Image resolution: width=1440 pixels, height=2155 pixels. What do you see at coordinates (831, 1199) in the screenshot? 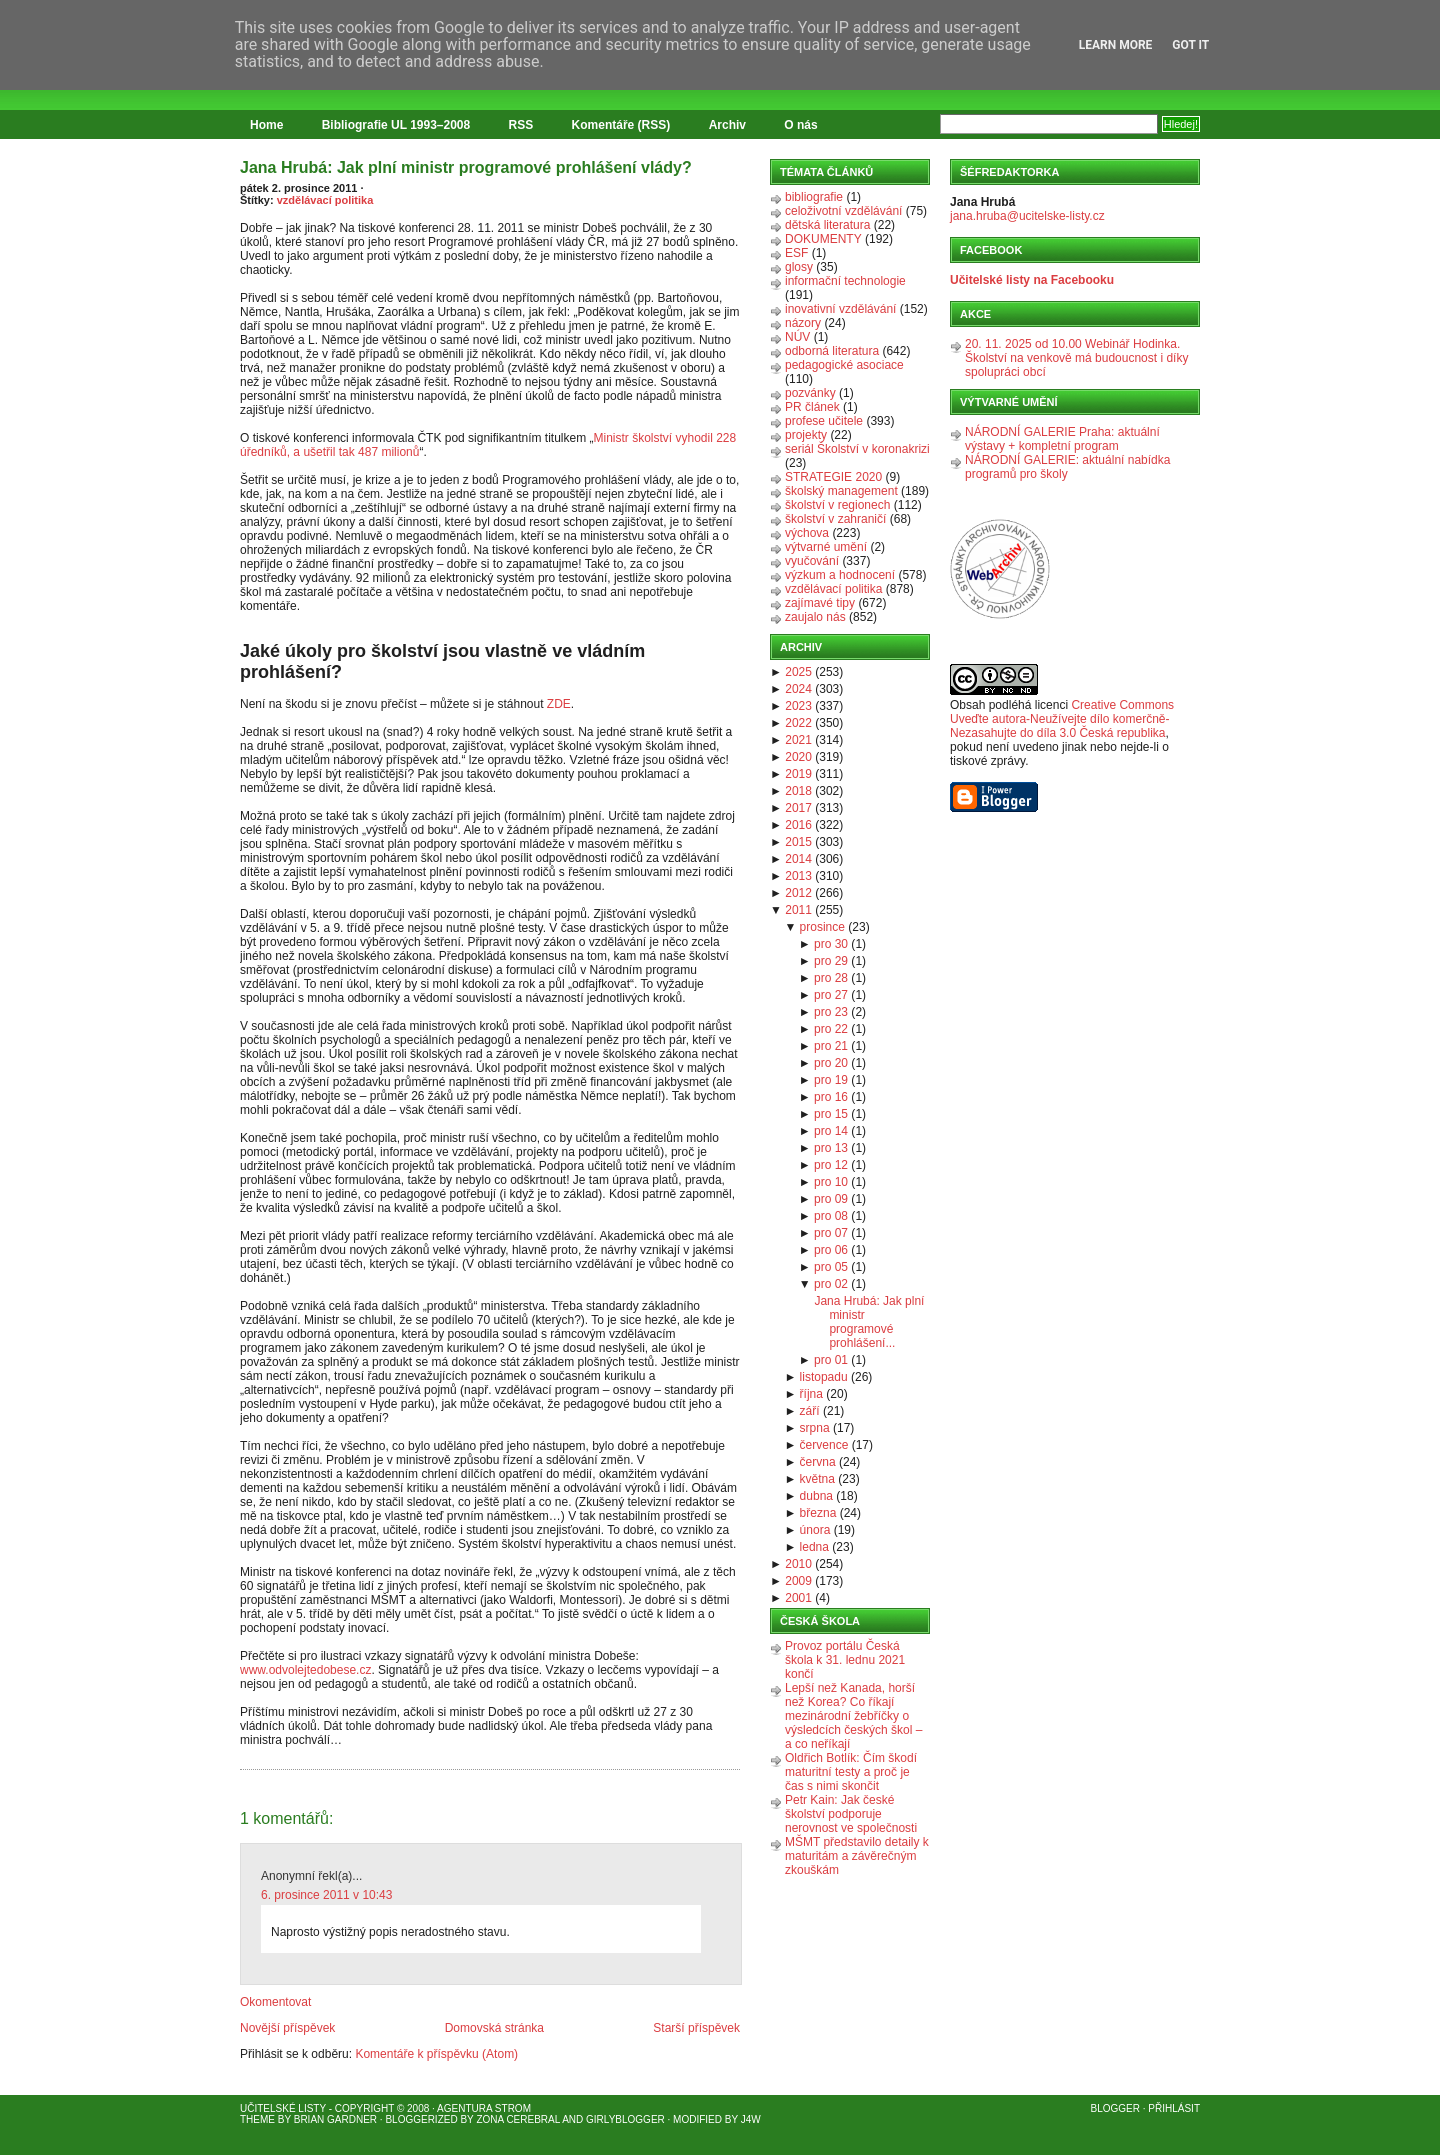
I see `pro 09` at bounding box center [831, 1199].